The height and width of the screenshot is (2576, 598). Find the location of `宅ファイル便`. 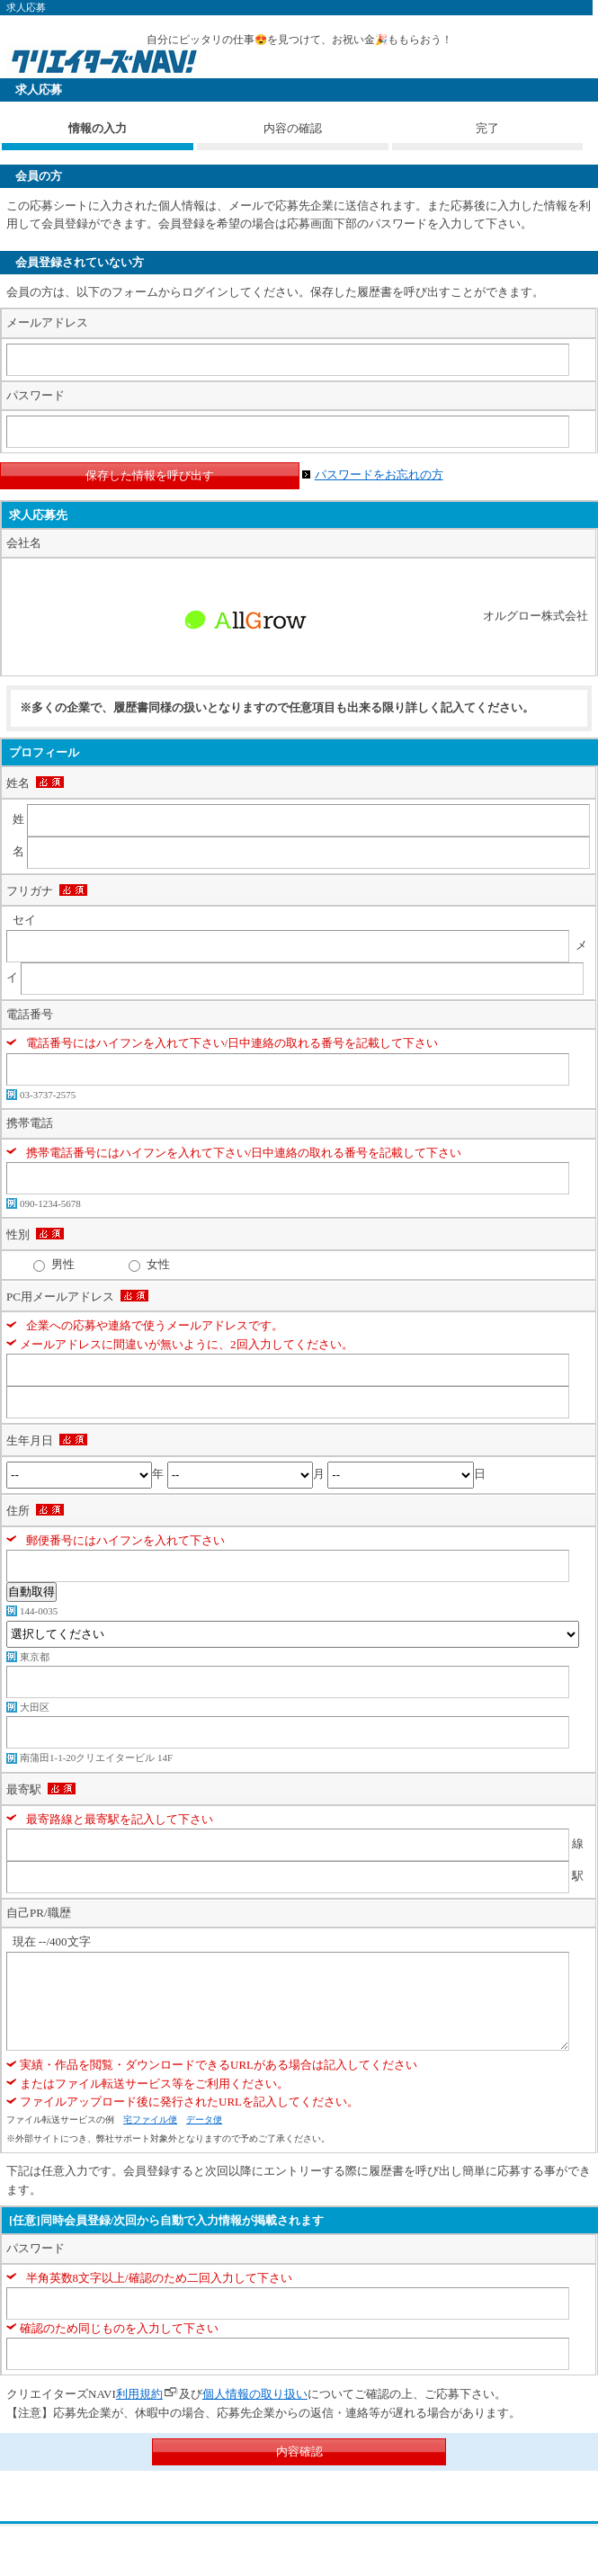

宅ファイル便 is located at coordinates (150, 2119).